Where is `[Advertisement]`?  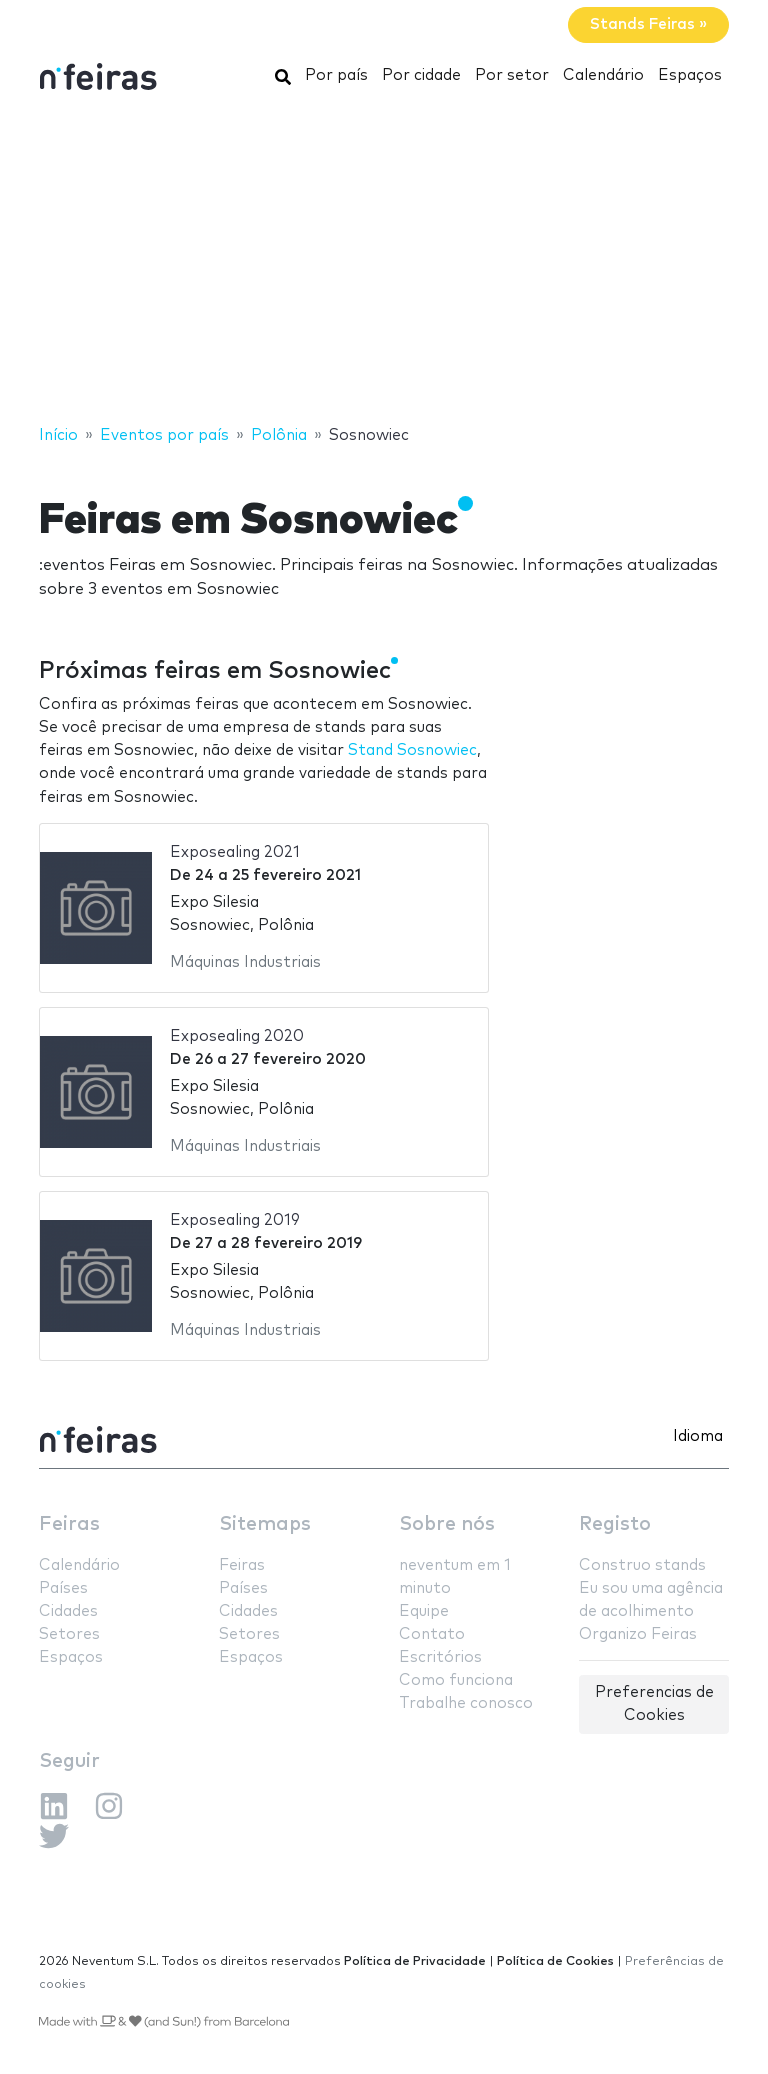
[Advertisement] is located at coordinates (384, 263).